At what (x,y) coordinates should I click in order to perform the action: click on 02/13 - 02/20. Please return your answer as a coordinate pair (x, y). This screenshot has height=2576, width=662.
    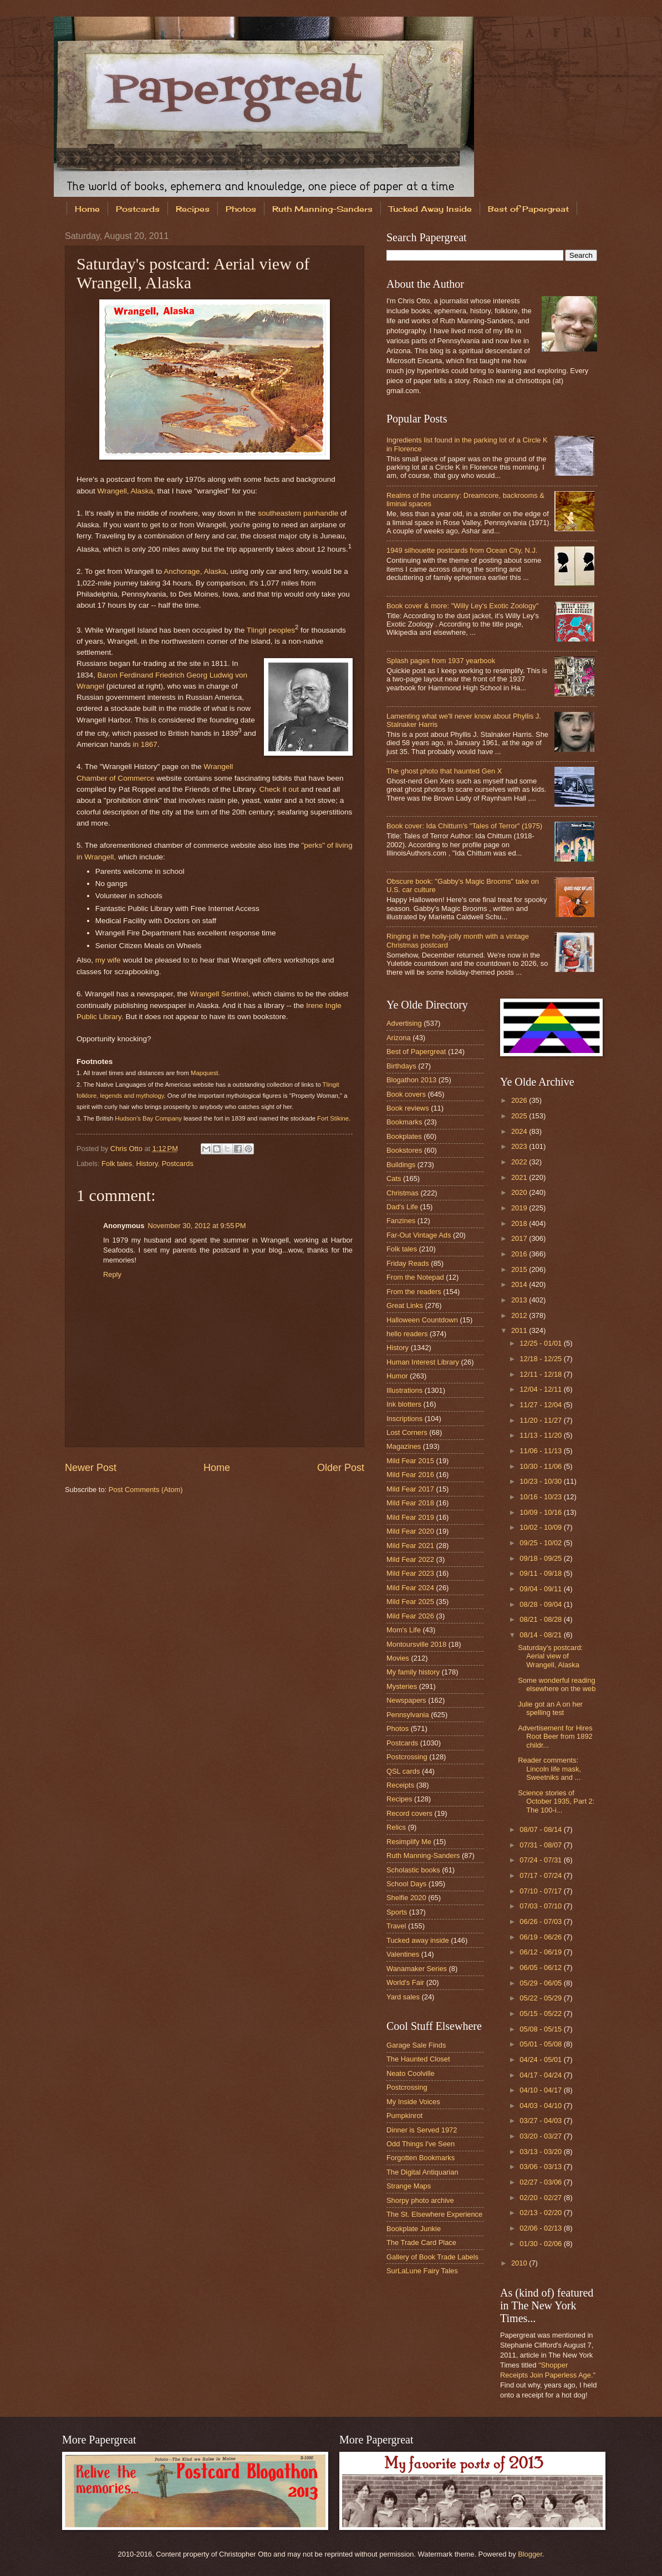
    Looking at the image, I should click on (541, 2212).